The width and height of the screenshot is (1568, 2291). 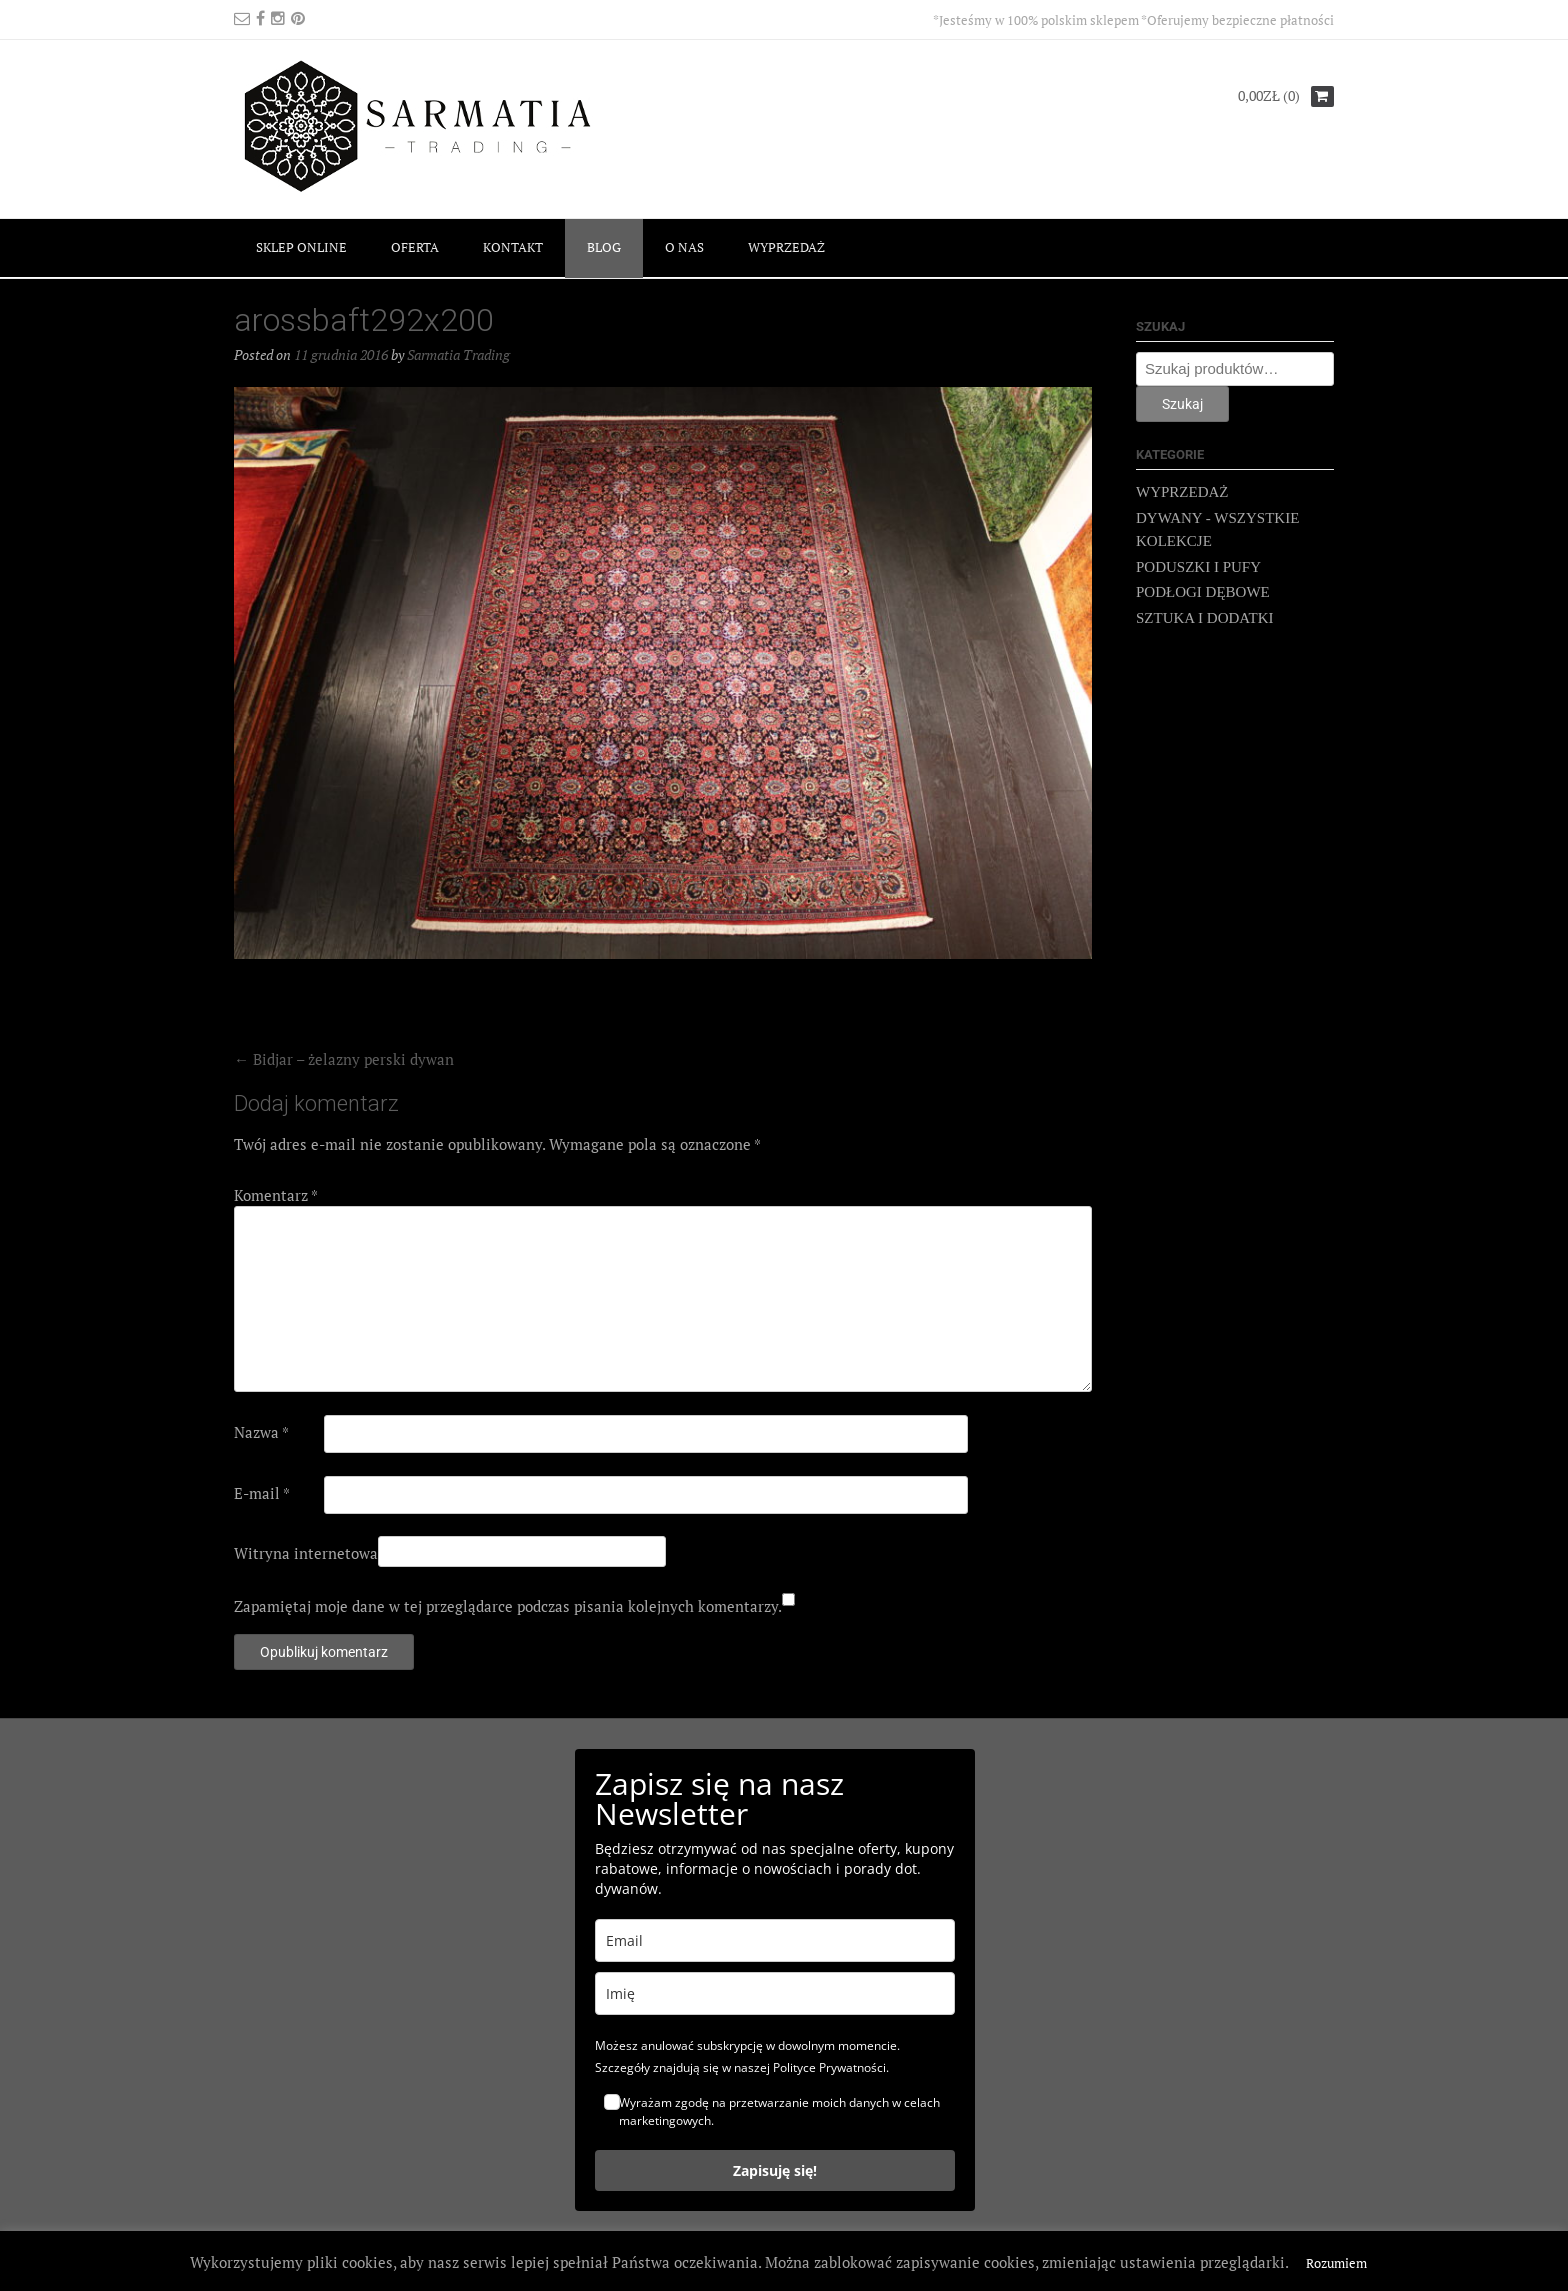 What do you see at coordinates (1198, 567) in the screenshot?
I see `PODUSZKI I PUFY` at bounding box center [1198, 567].